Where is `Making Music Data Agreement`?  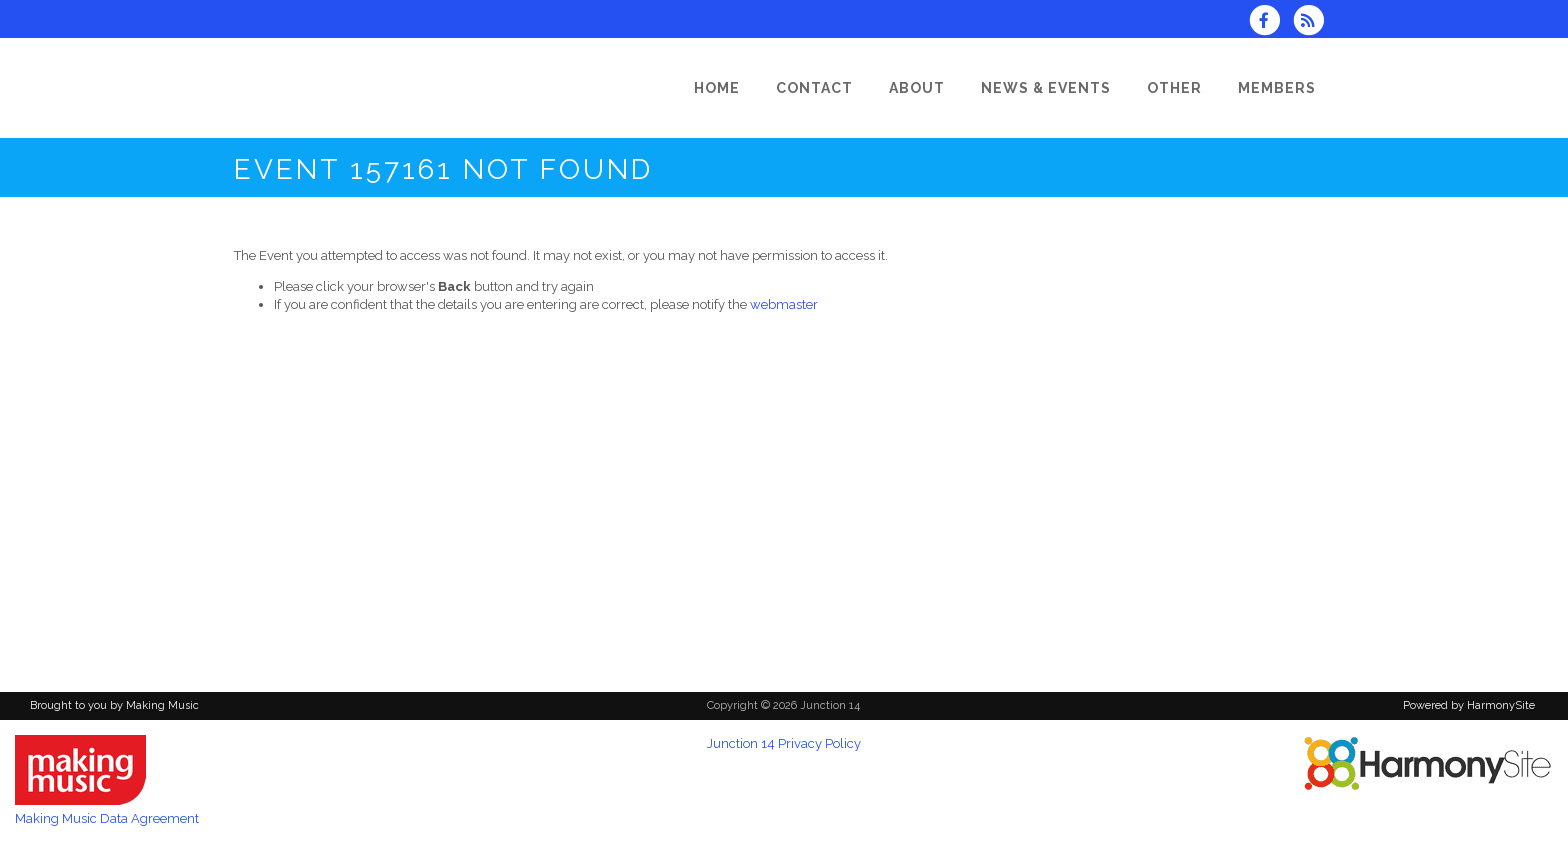 Making Music Data Agreement is located at coordinates (107, 818).